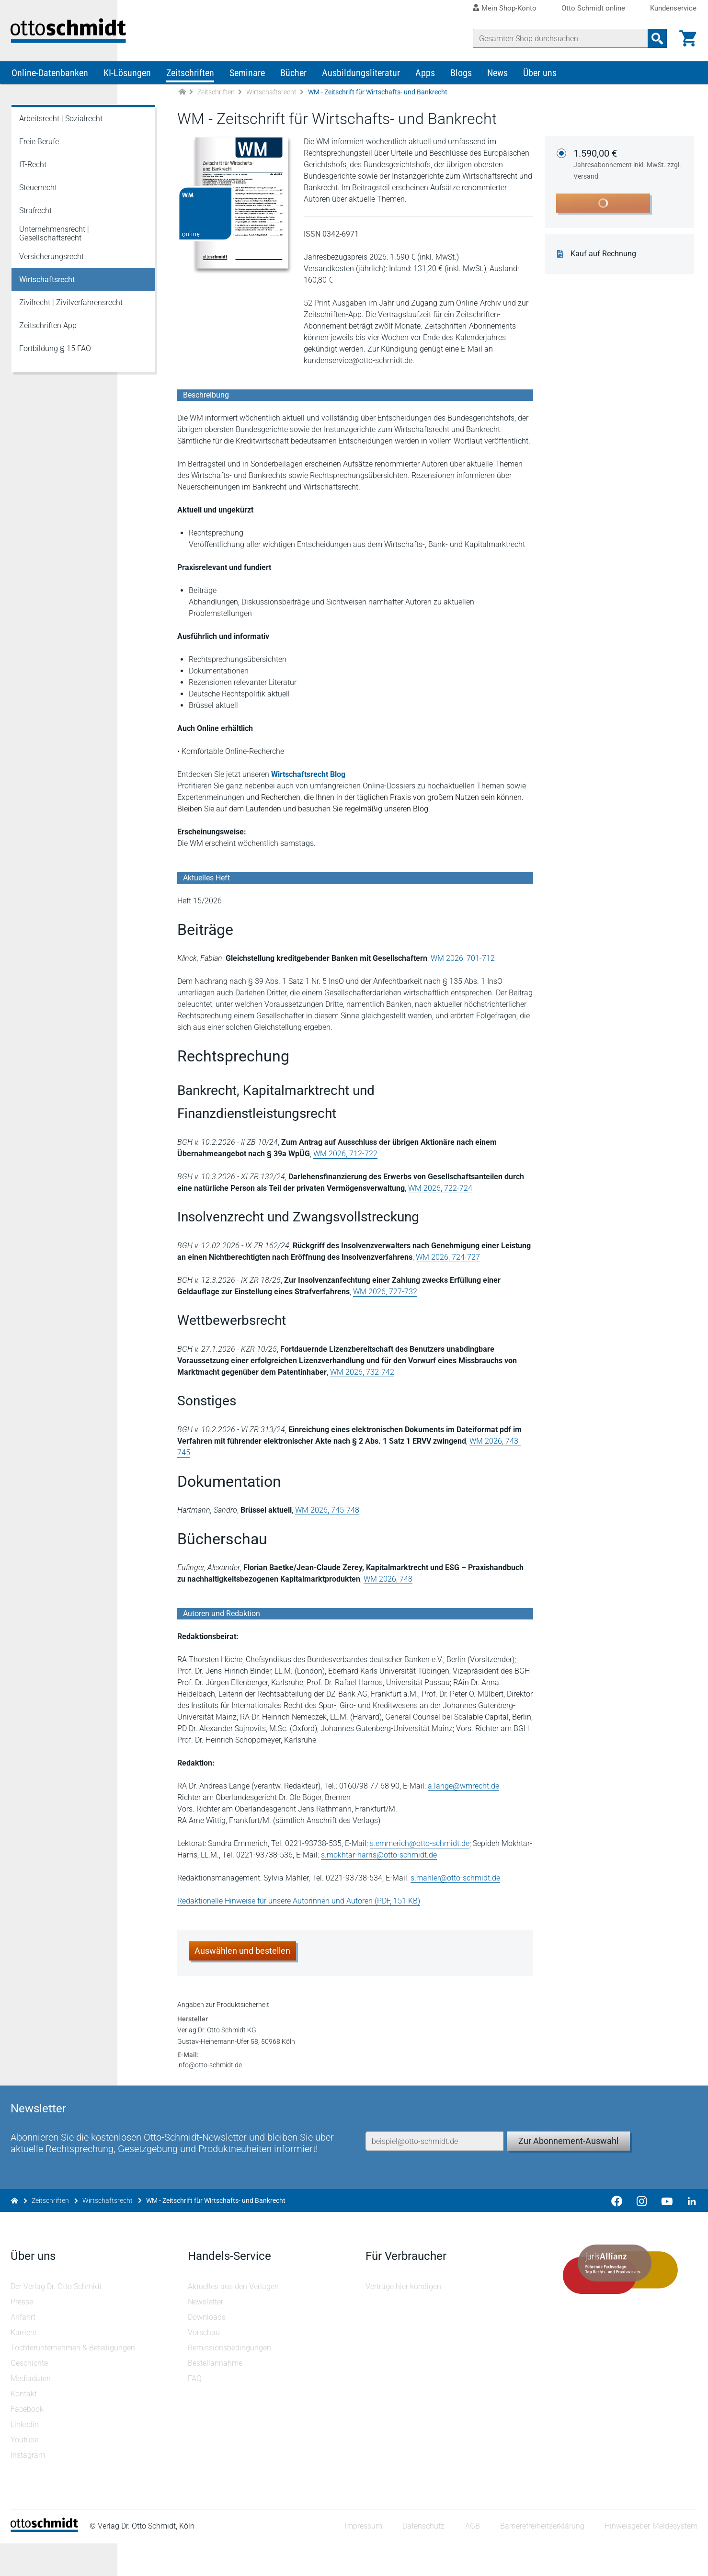 The height and width of the screenshot is (2576, 708). Describe the element at coordinates (293, 80) in the screenshot. I see `Bücher` at that location.